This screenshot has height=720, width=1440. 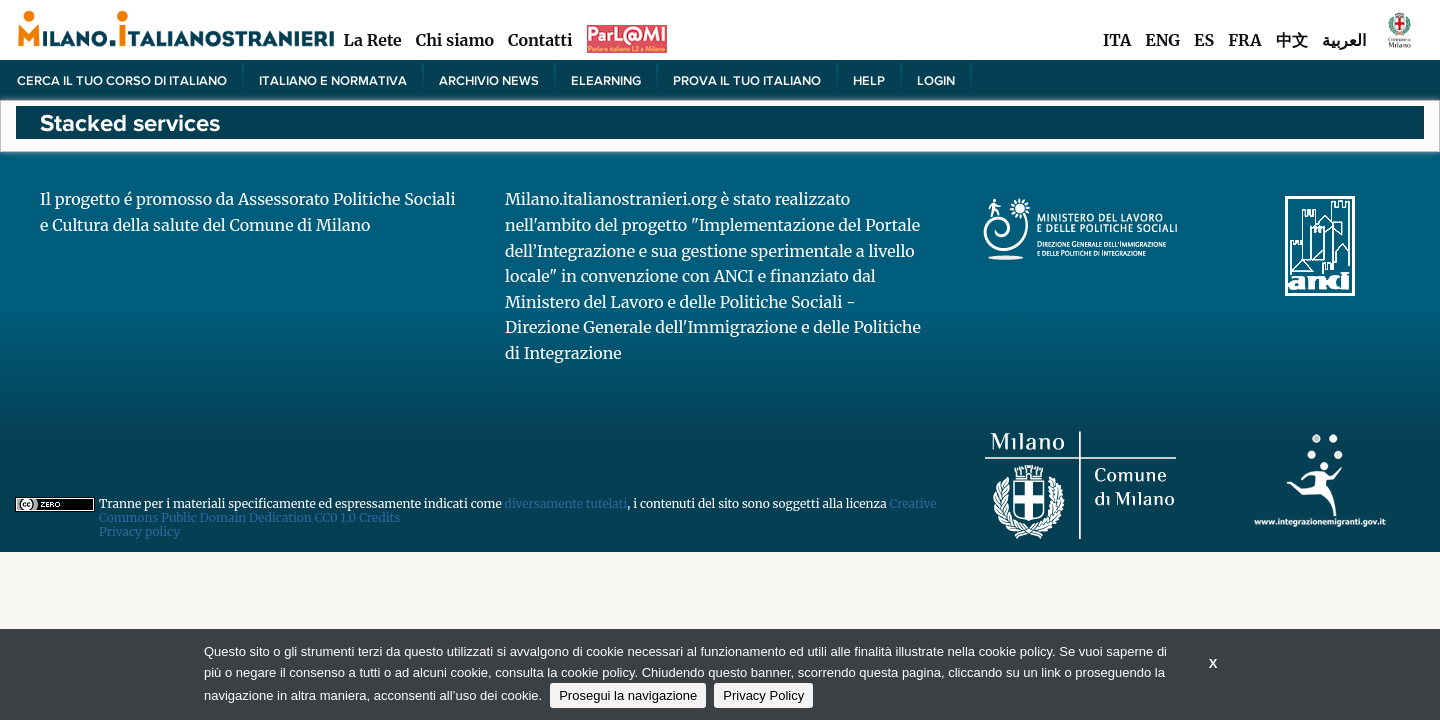 What do you see at coordinates (122, 80) in the screenshot?
I see `Cerca il tuo corso di Italiano` at bounding box center [122, 80].